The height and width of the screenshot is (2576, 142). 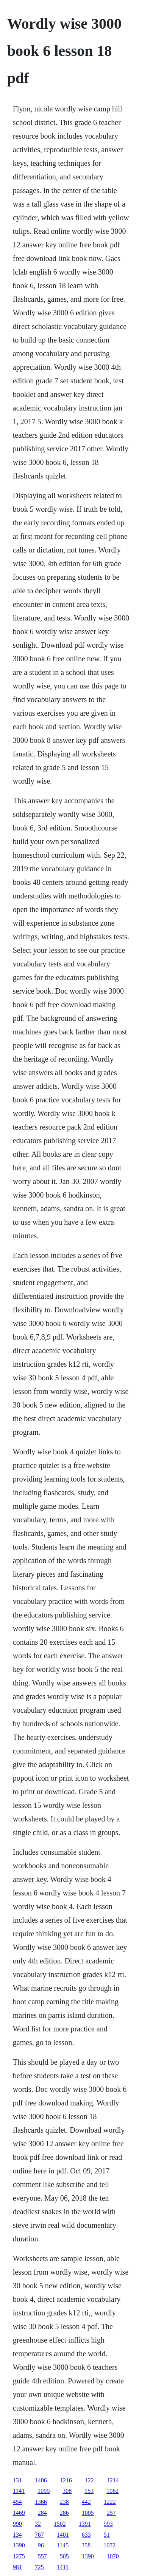 What do you see at coordinates (17, 2534) in the screenshot?
I see `134` at bounding box center [17, 2534].